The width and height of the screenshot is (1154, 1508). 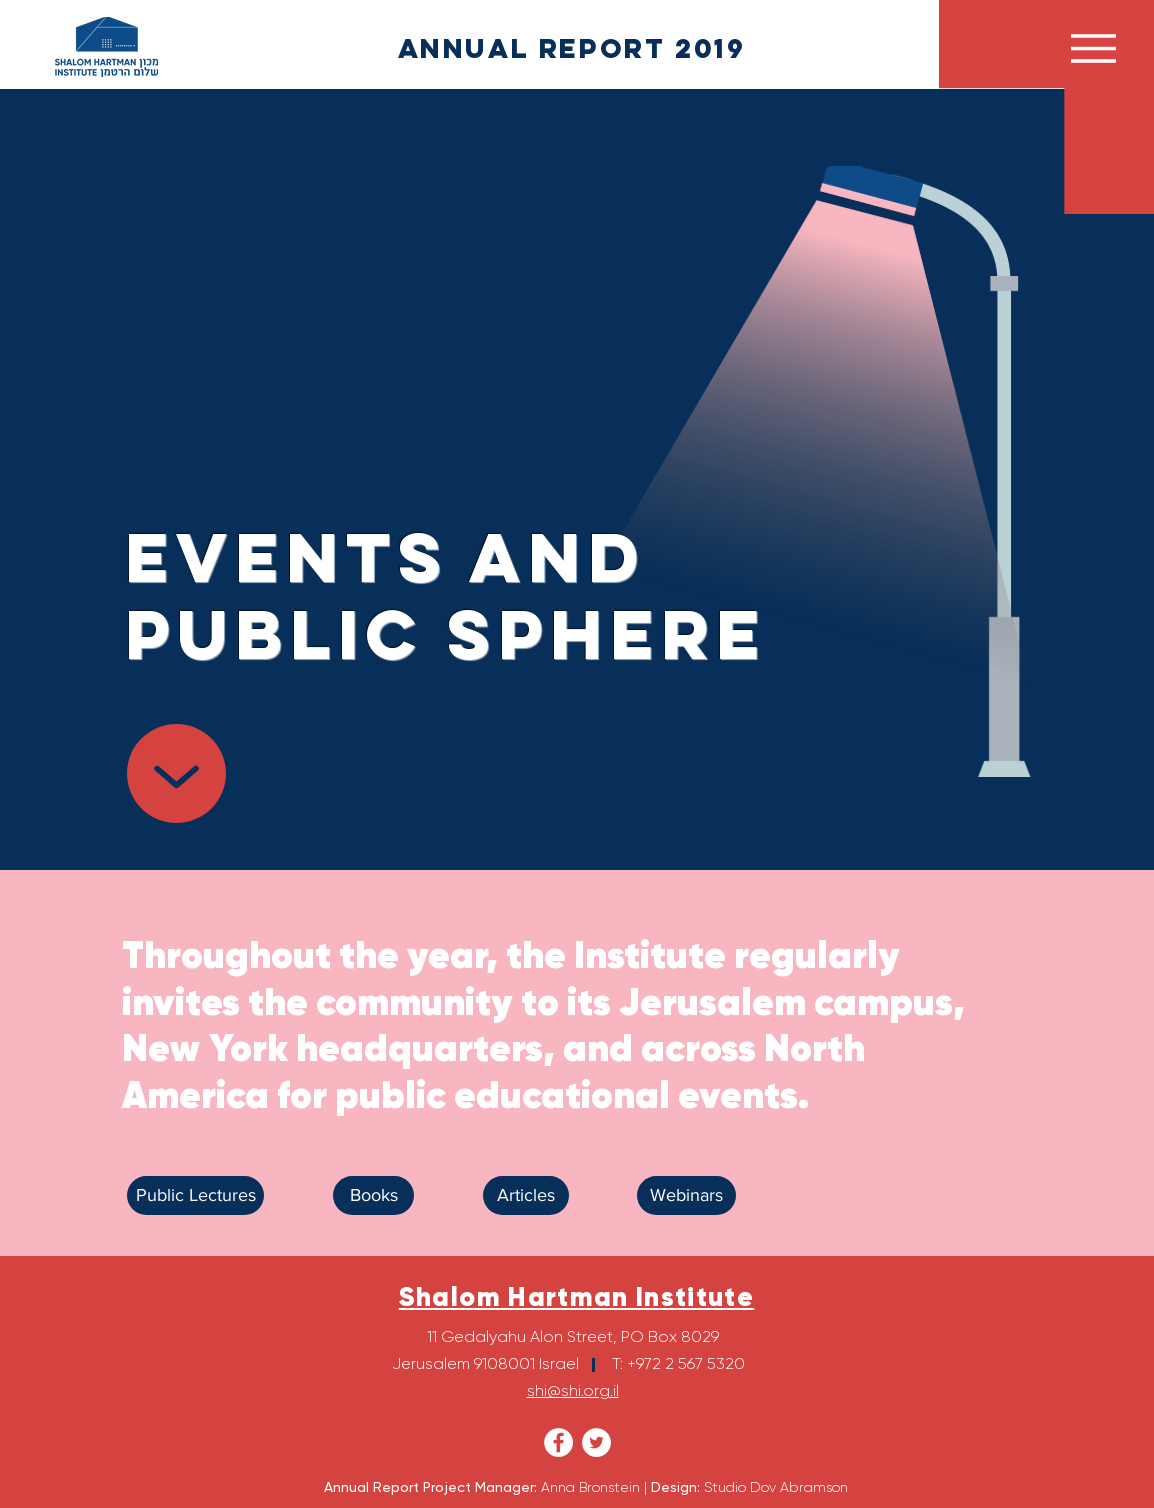 What do you see at coordinates (526, 1195) in the screenshot?
I see `[Articles]` at bounding box center [526, 1195].